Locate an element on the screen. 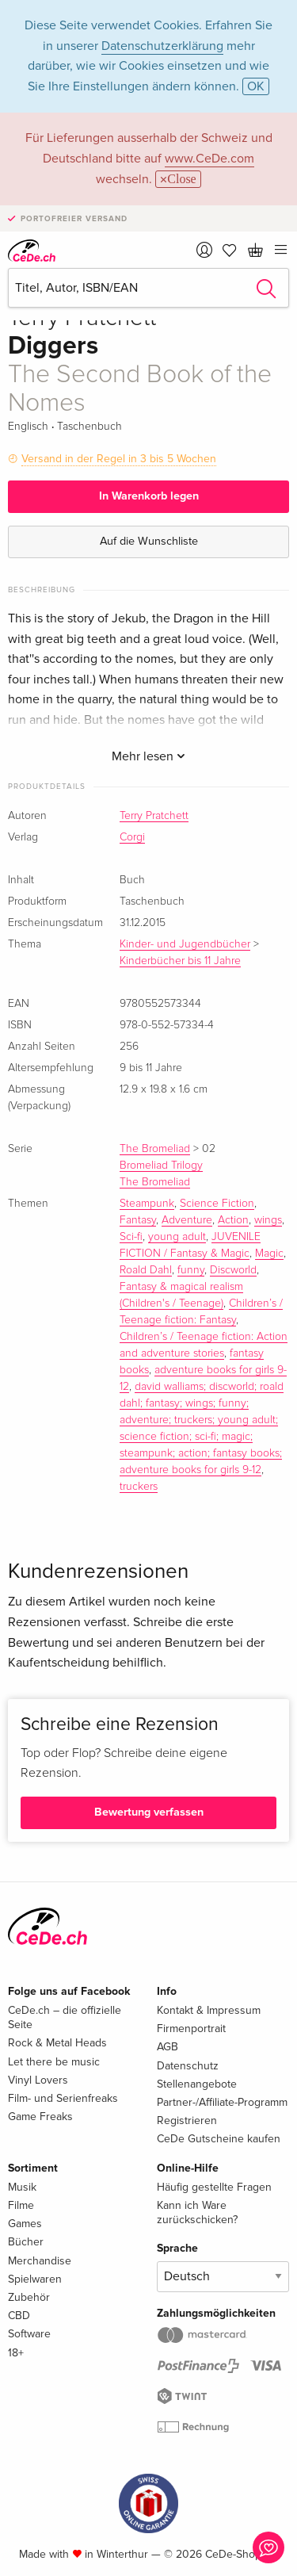  funny is located at coordinates (190, 1270).